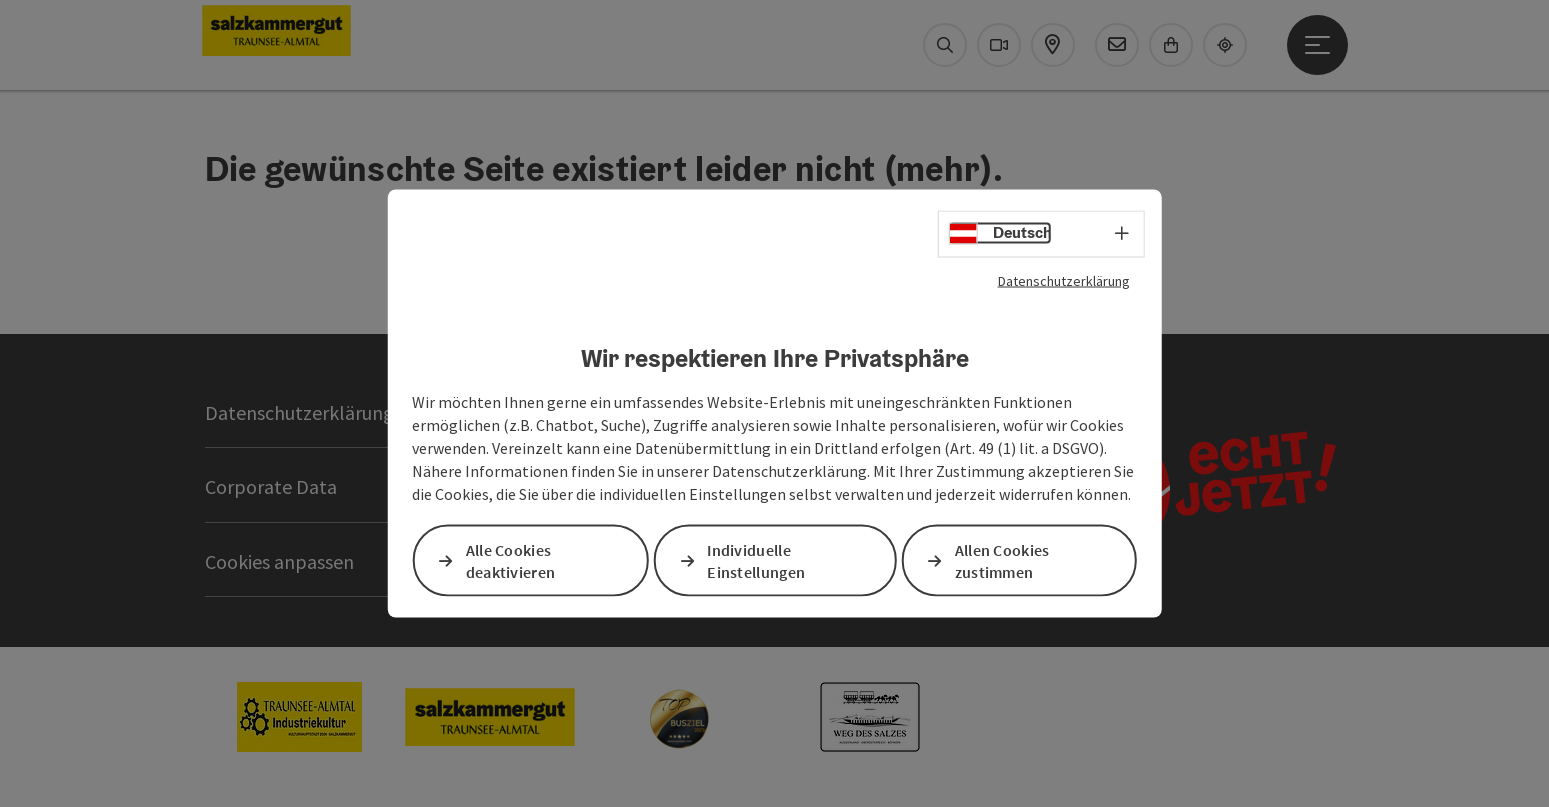 The height and width of the screenshot is (807, 1549). Describe the element at coordinates (279, 561) in the screenshot. I see `Cookies anpassen` at that location.